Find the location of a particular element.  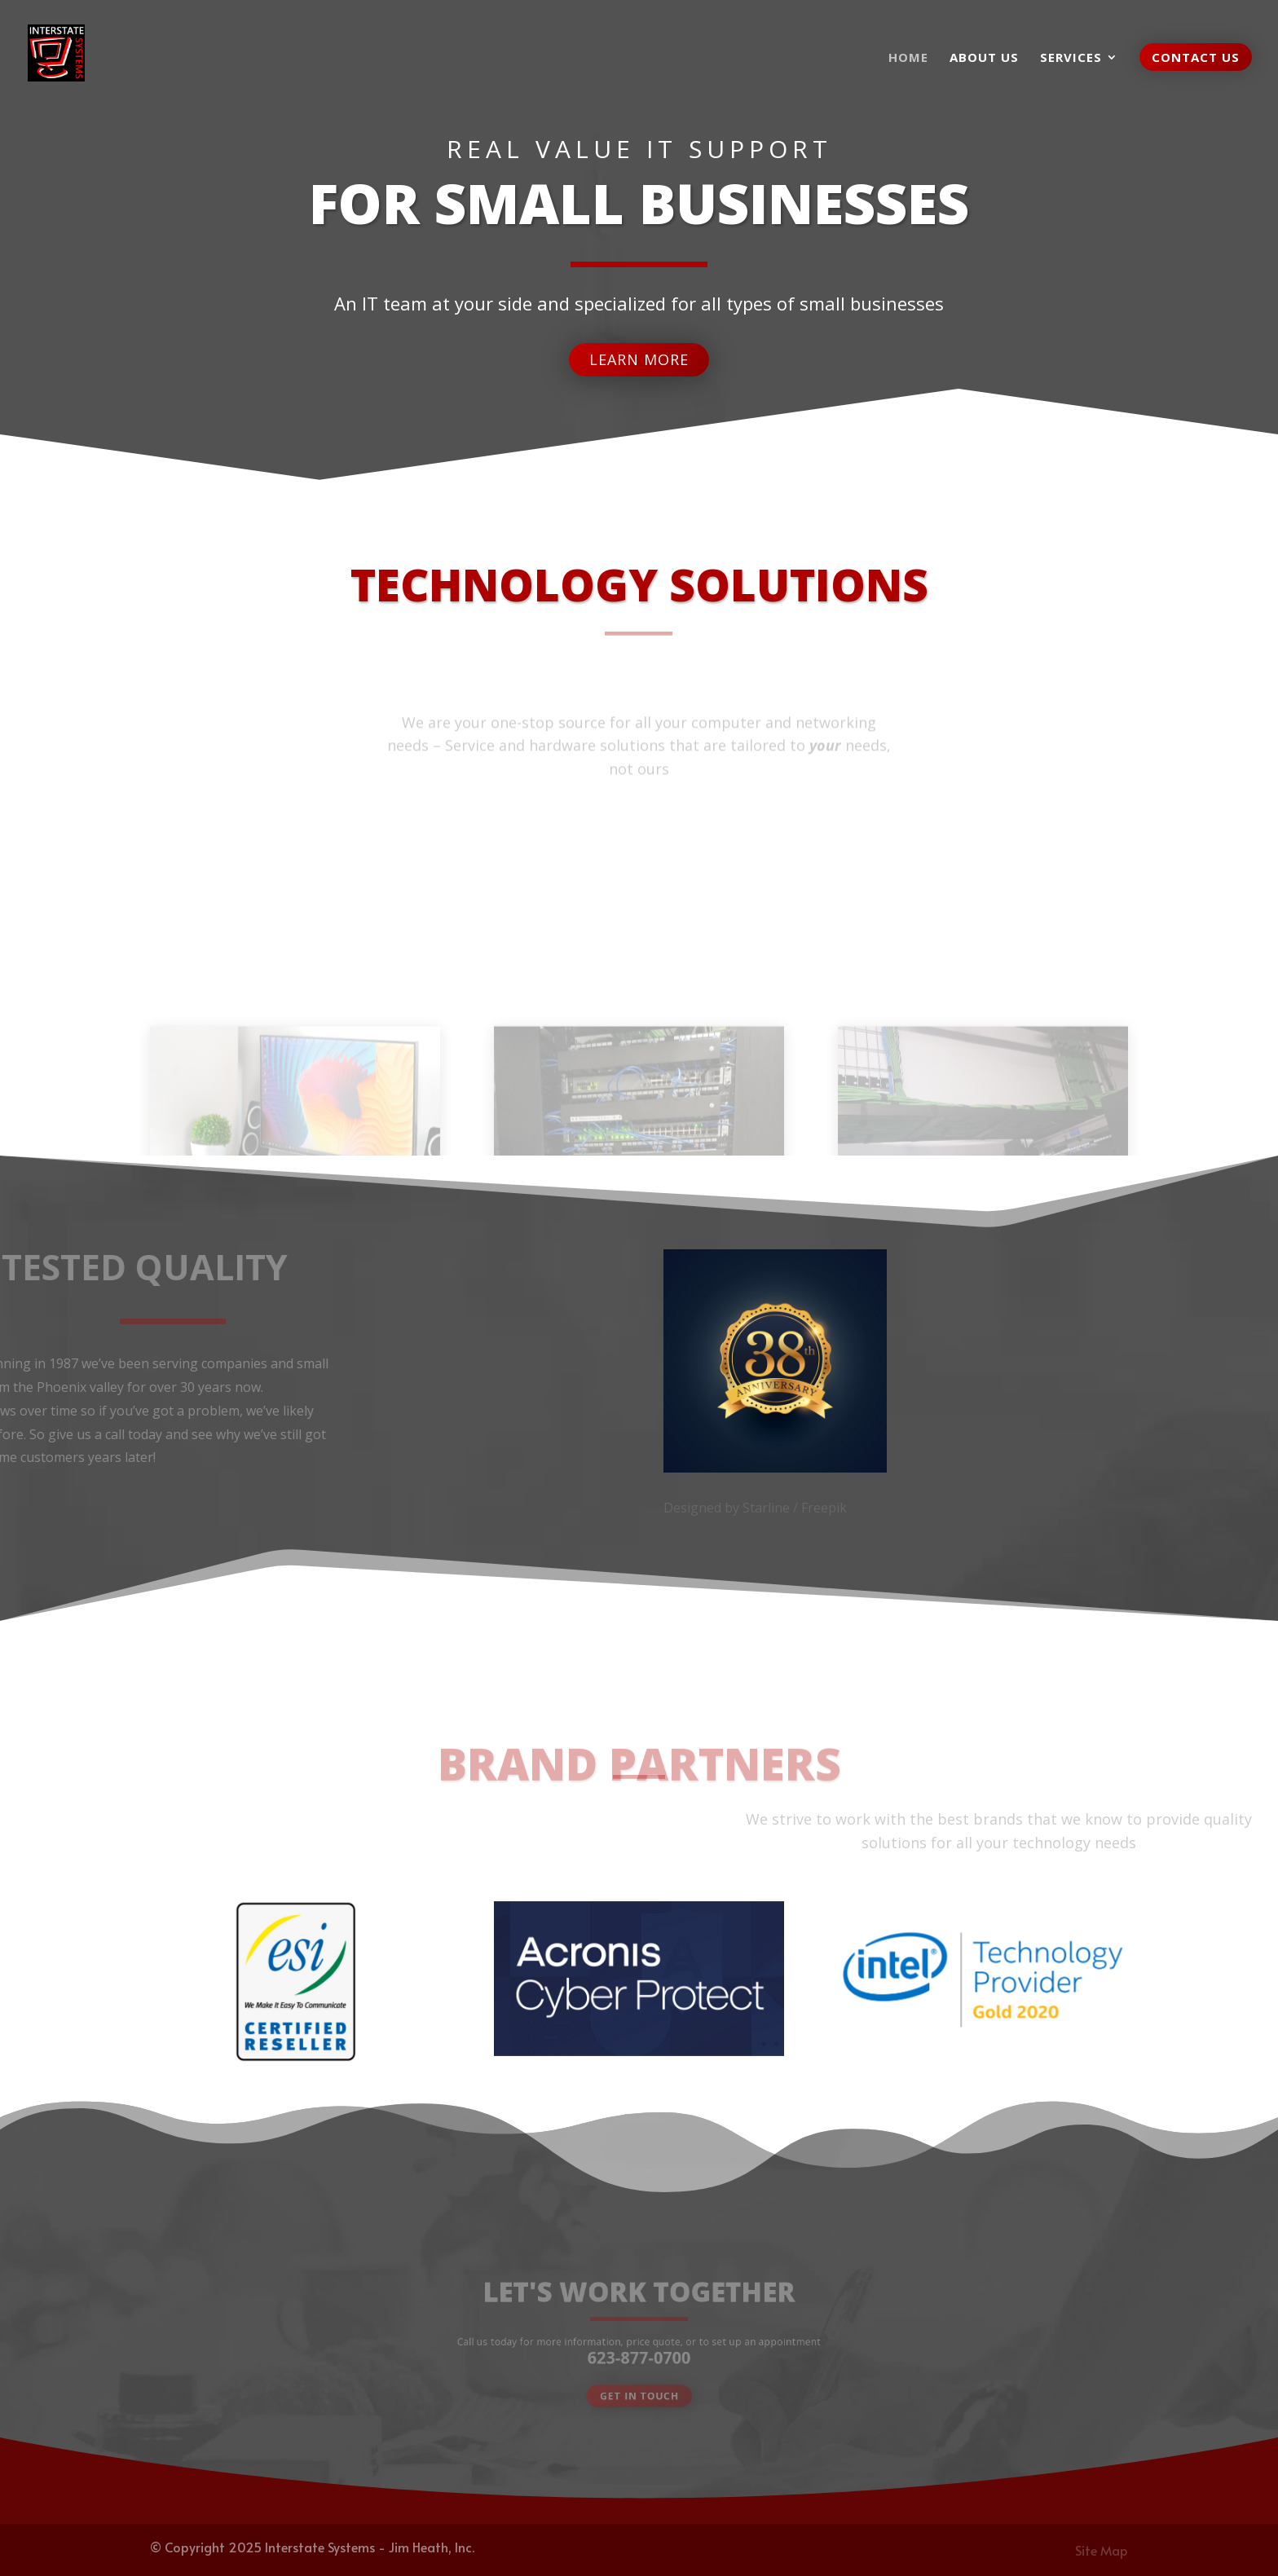

Learn More is located at coordinates (638, 353).